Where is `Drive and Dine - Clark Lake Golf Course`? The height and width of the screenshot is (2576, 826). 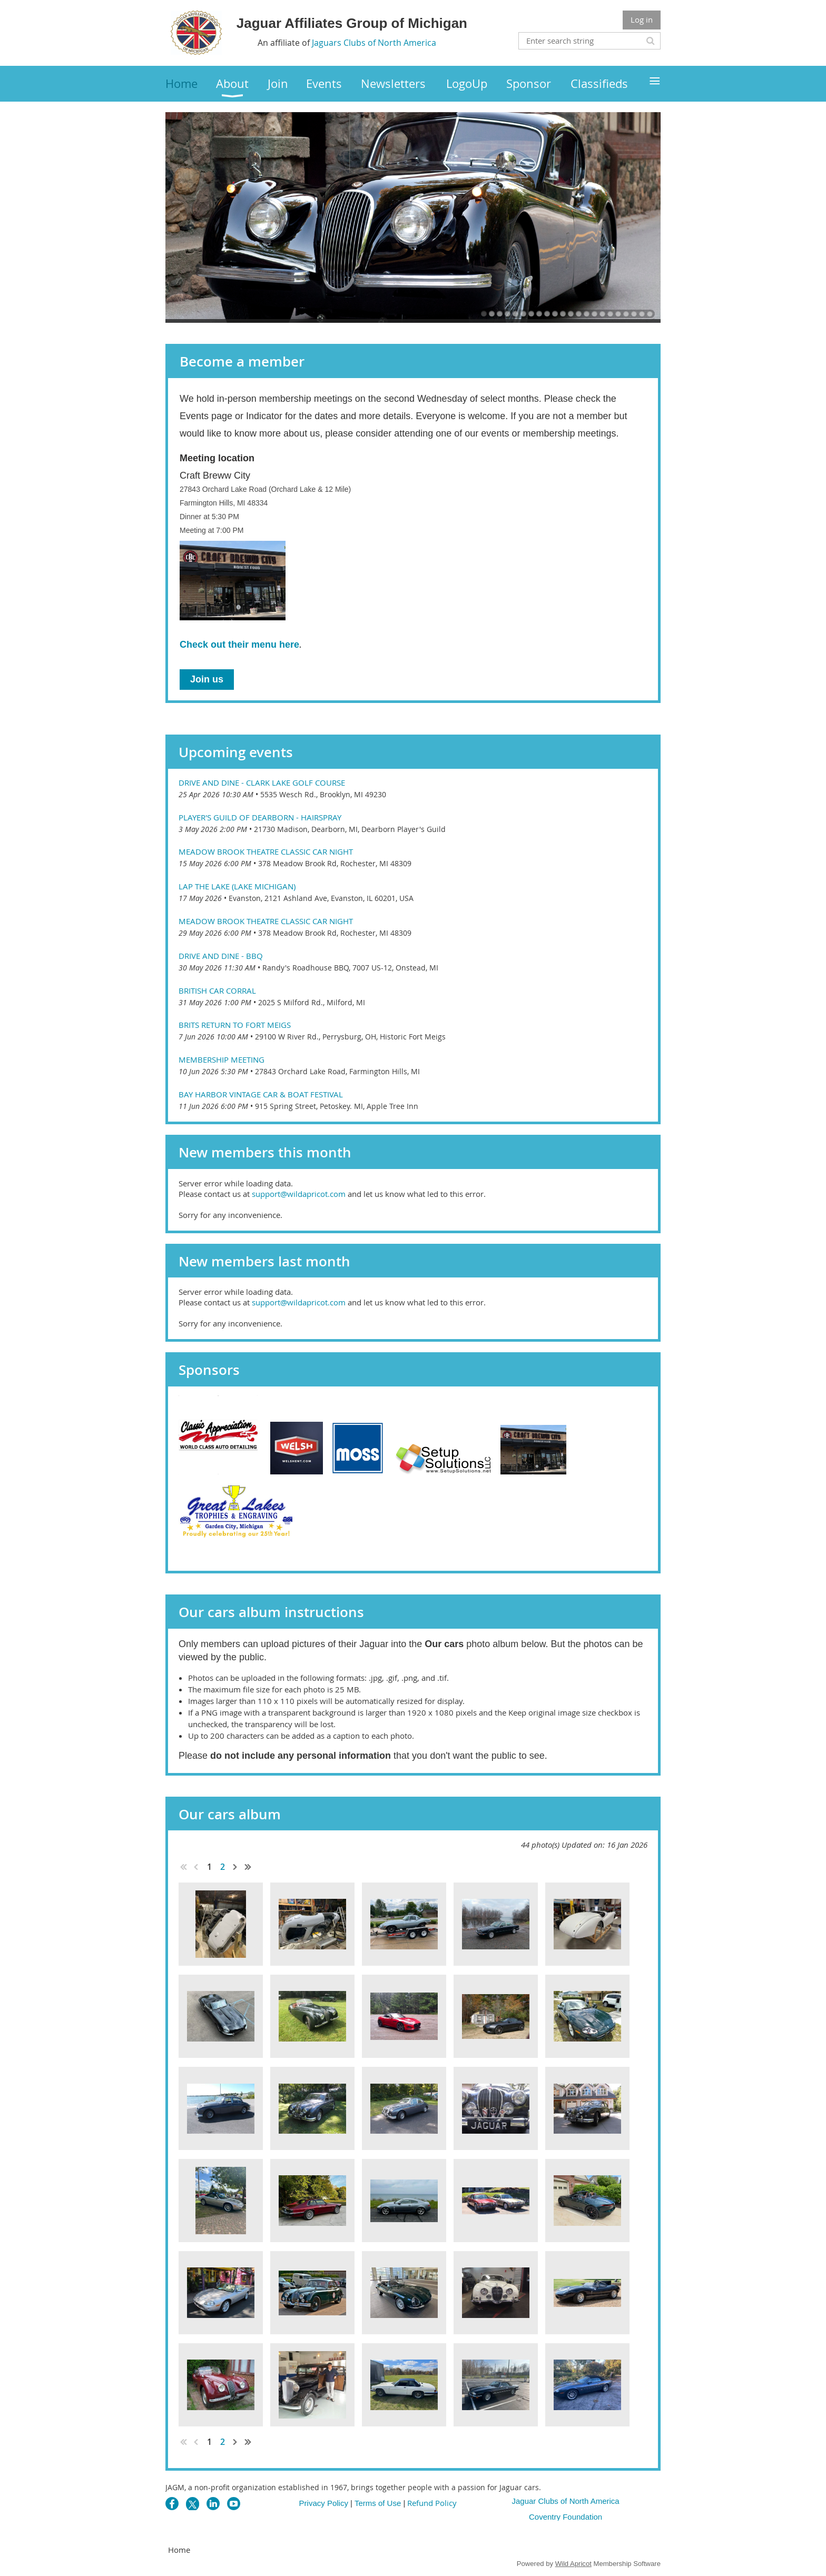 Drive and Dine - Clark Lake Golf Course is located at coordinates (262, 782).